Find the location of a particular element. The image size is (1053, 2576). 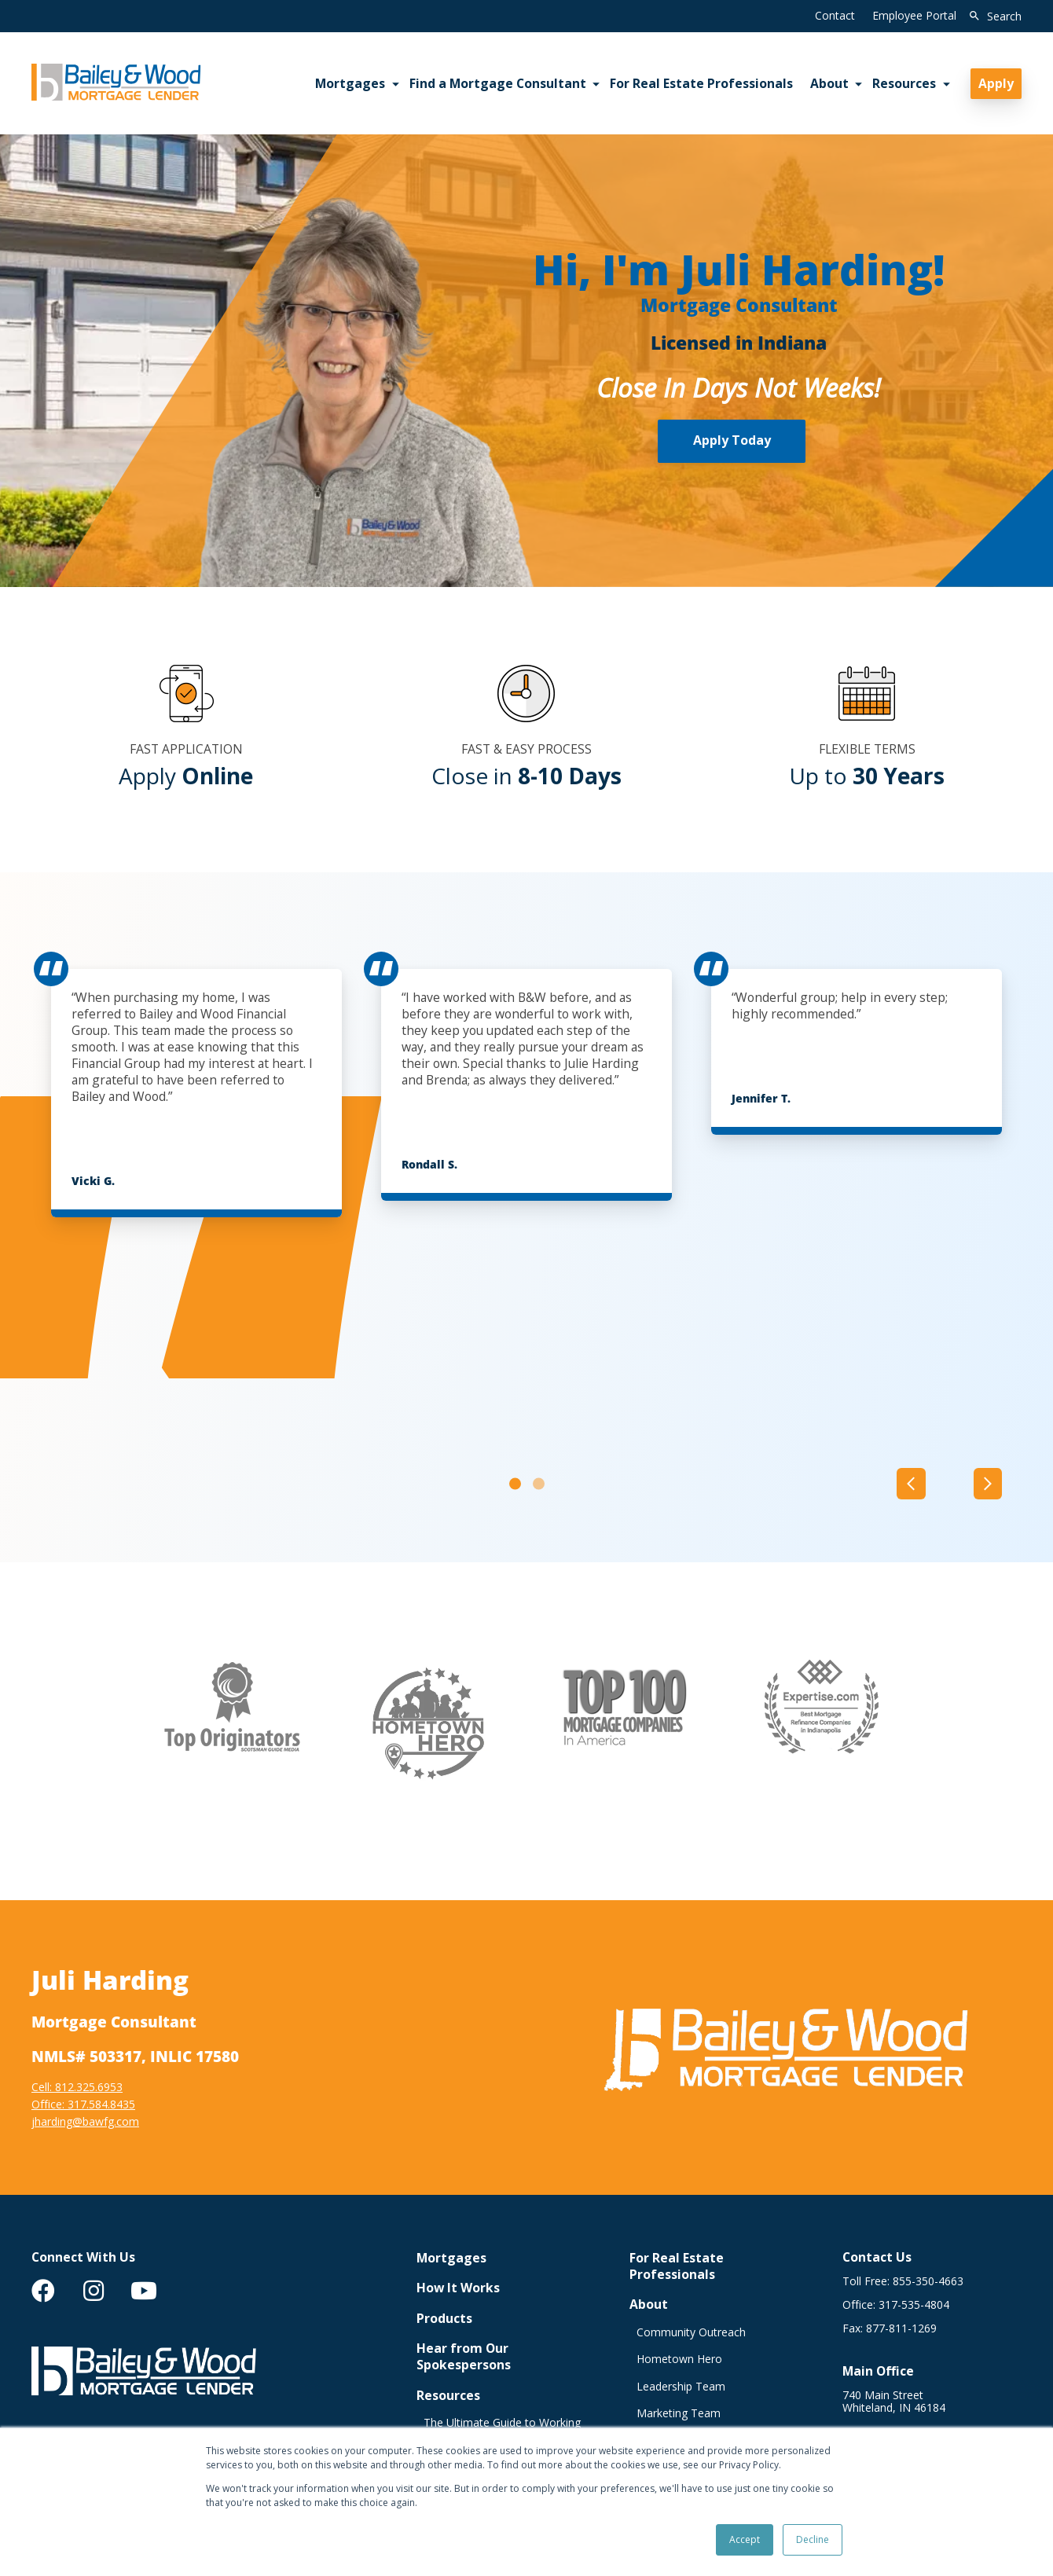

jharding@bawfg.com is located at coordinates (85, 2120).